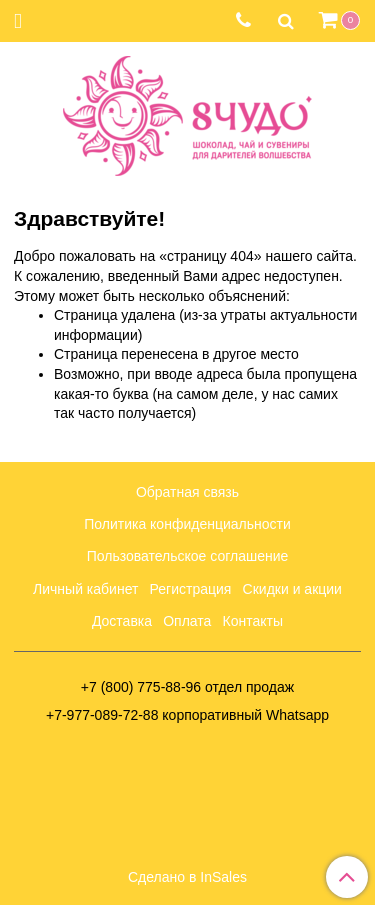 The width and height of the screenshot is (375, 905). I want to click on Личный кабинет, so click(85, 589).